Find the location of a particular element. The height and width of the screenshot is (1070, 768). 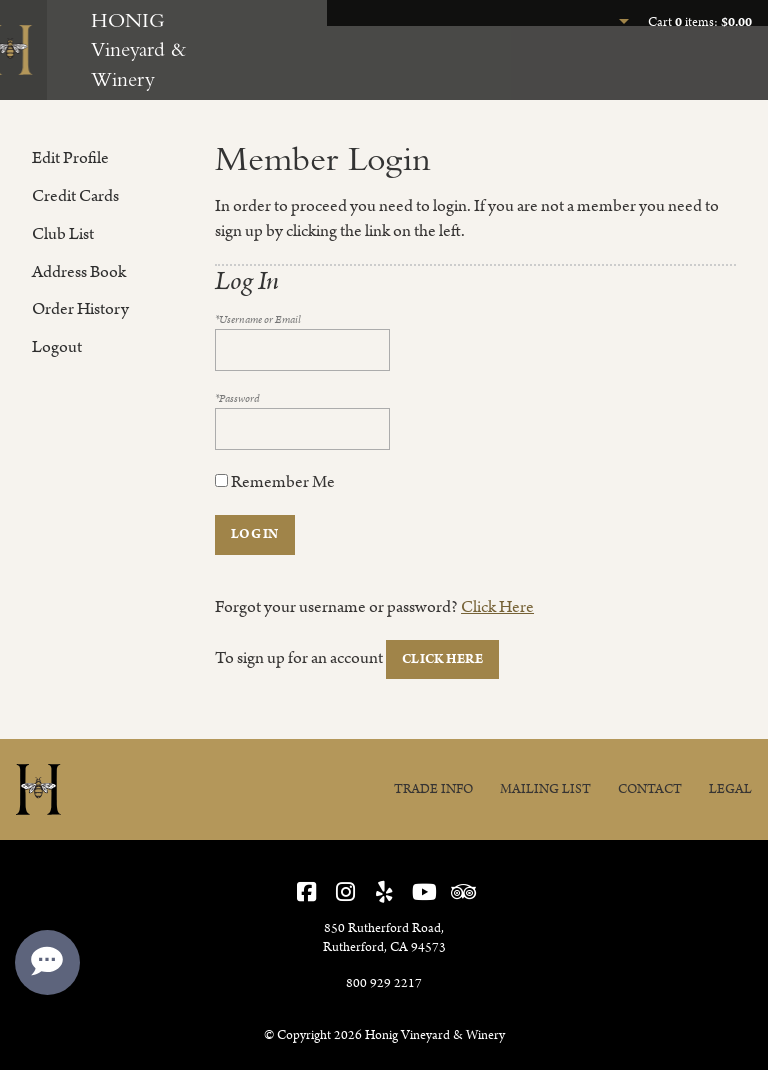

, , is located at coordinates (384, 938).